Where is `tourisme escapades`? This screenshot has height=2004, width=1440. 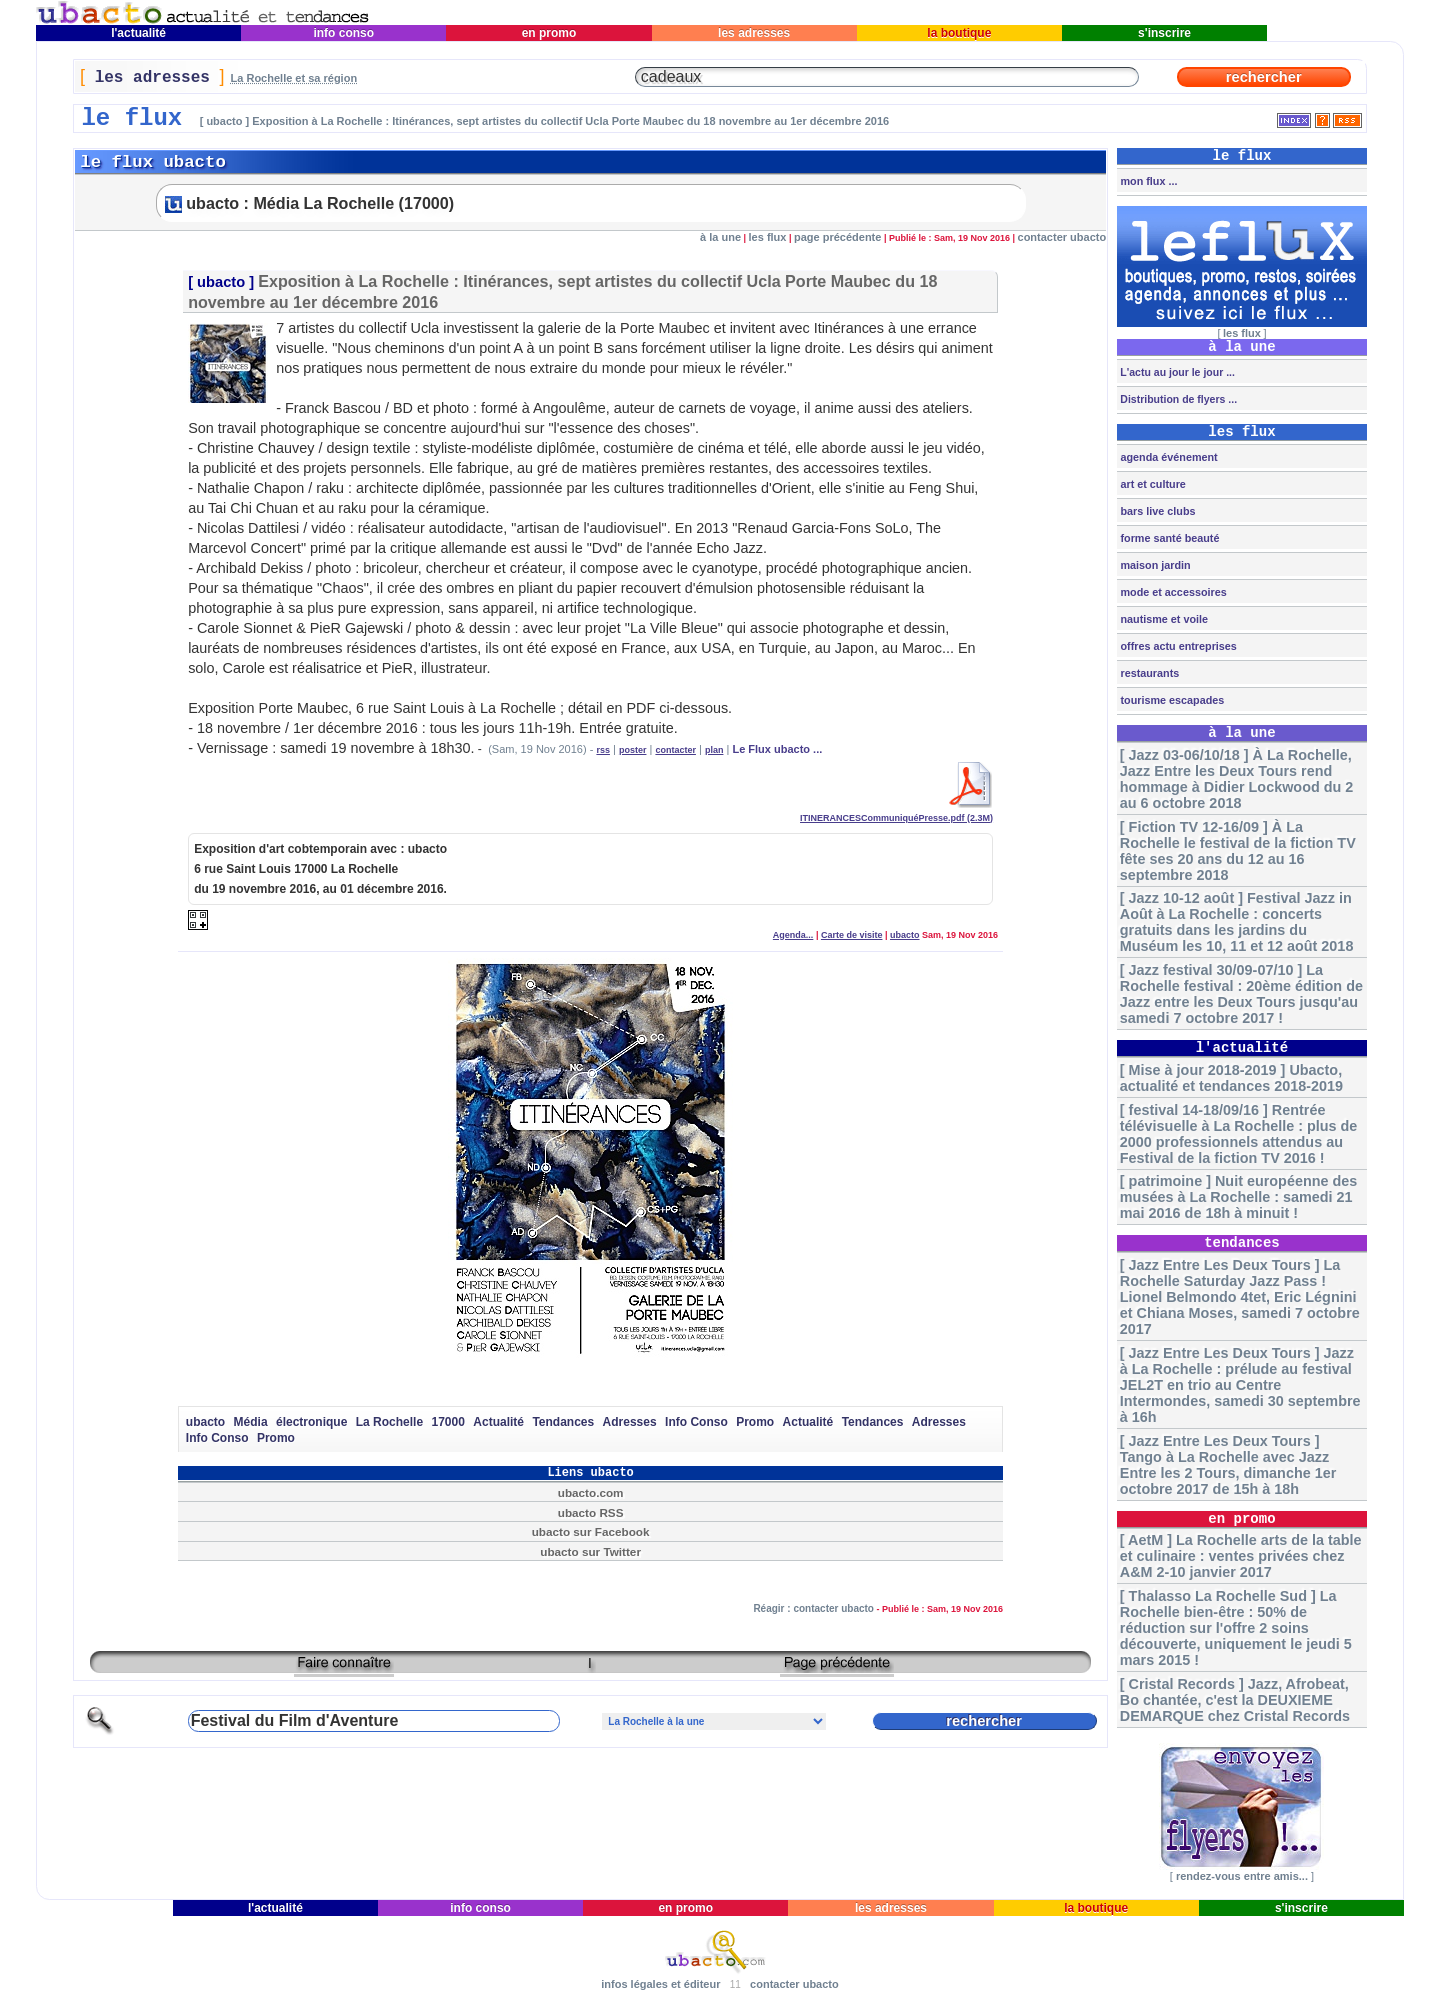
tourisme escapades is located at coordinates (1170, 700).